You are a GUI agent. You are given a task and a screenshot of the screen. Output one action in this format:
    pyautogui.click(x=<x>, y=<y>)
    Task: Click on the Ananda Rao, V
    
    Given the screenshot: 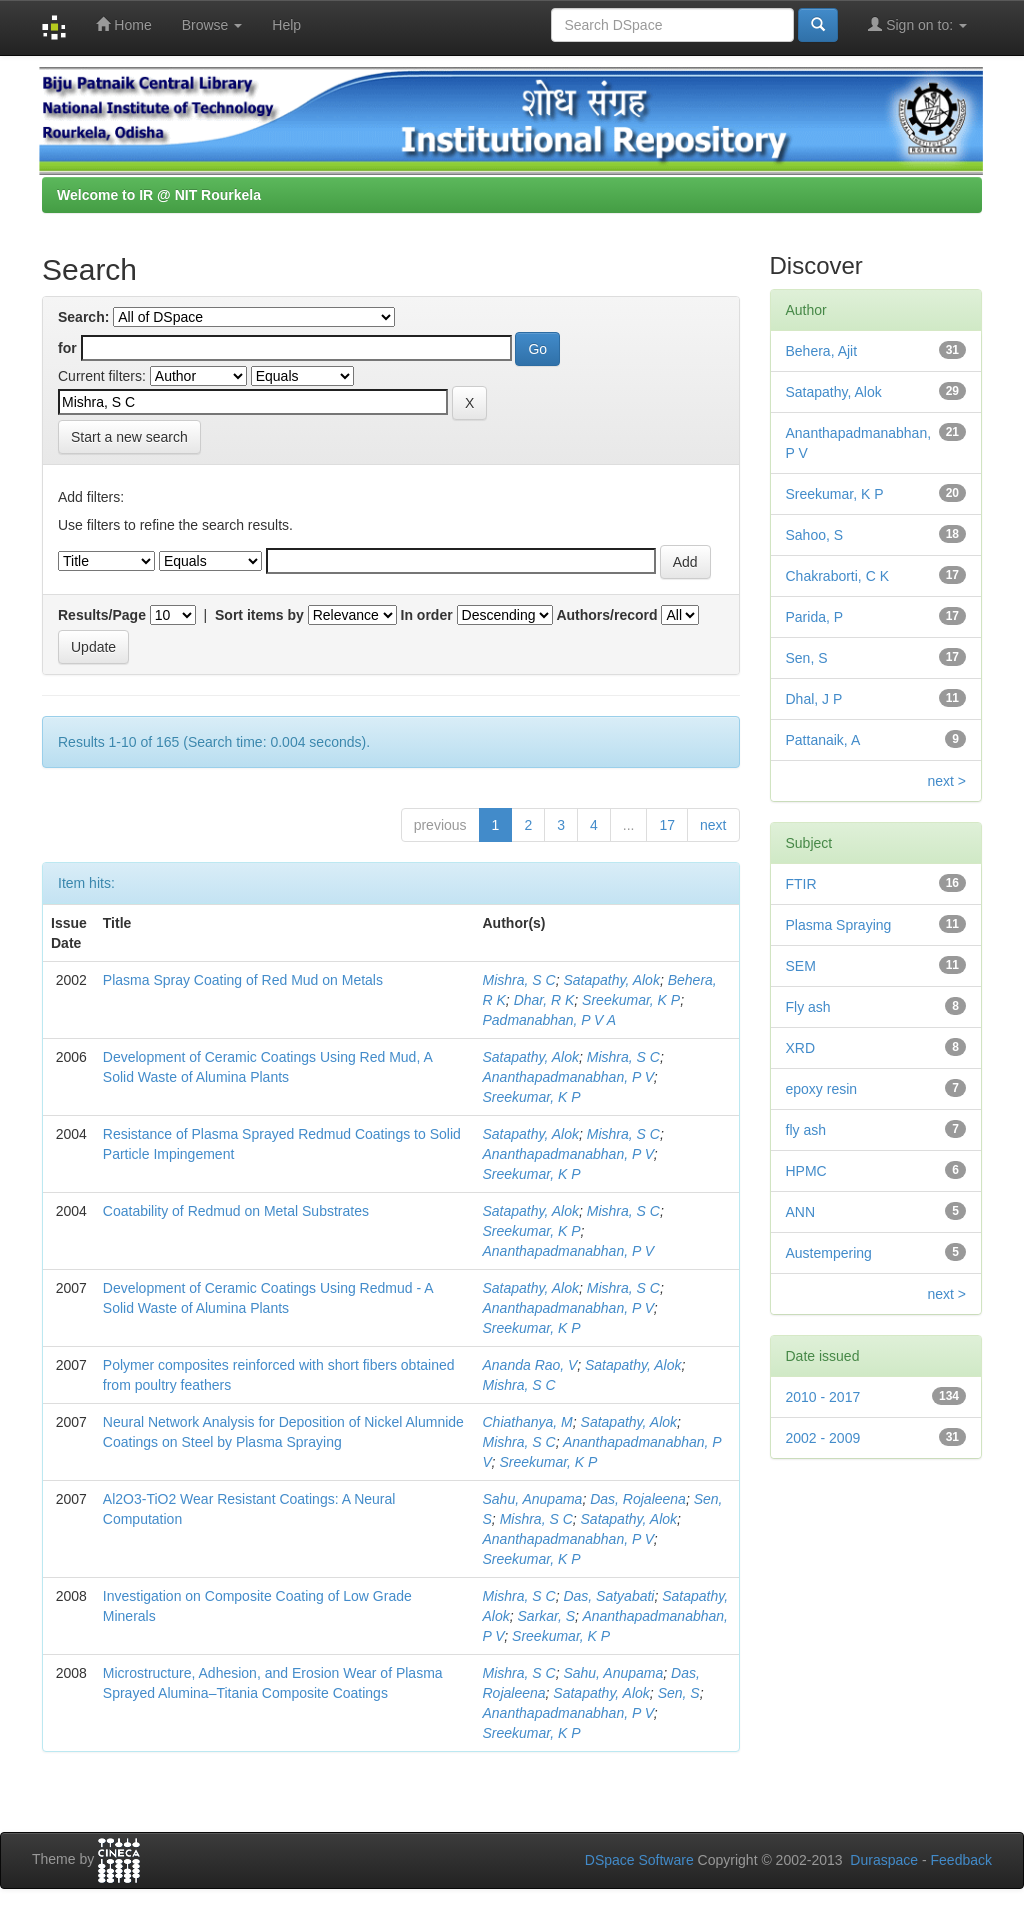 What is the action you would take?
    pyautogui.click(x=530, y=1365)
    